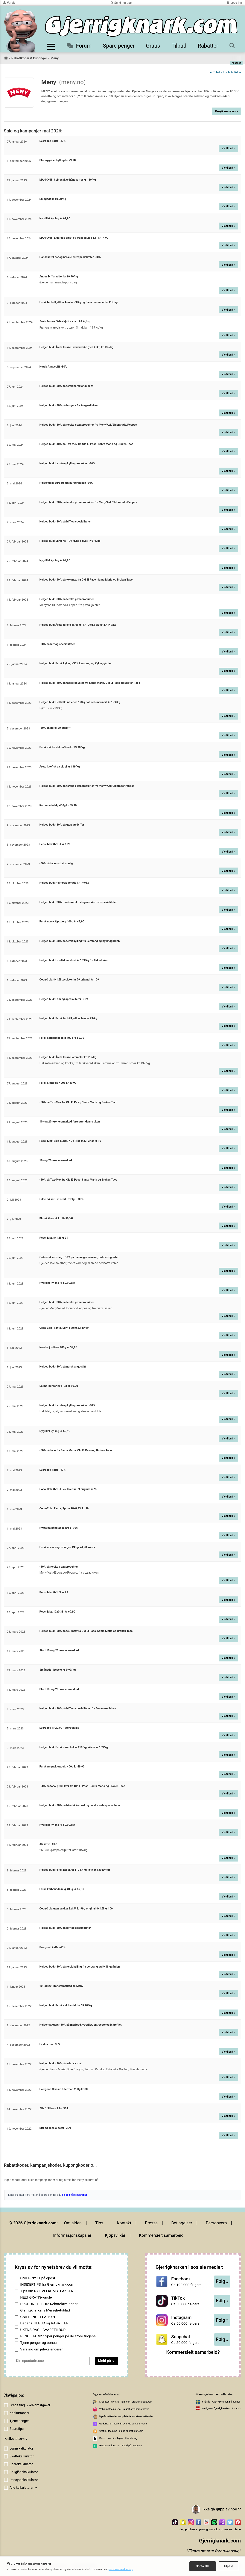  I want to click on ← Tilbake til alle butikker, so click(225, 72).